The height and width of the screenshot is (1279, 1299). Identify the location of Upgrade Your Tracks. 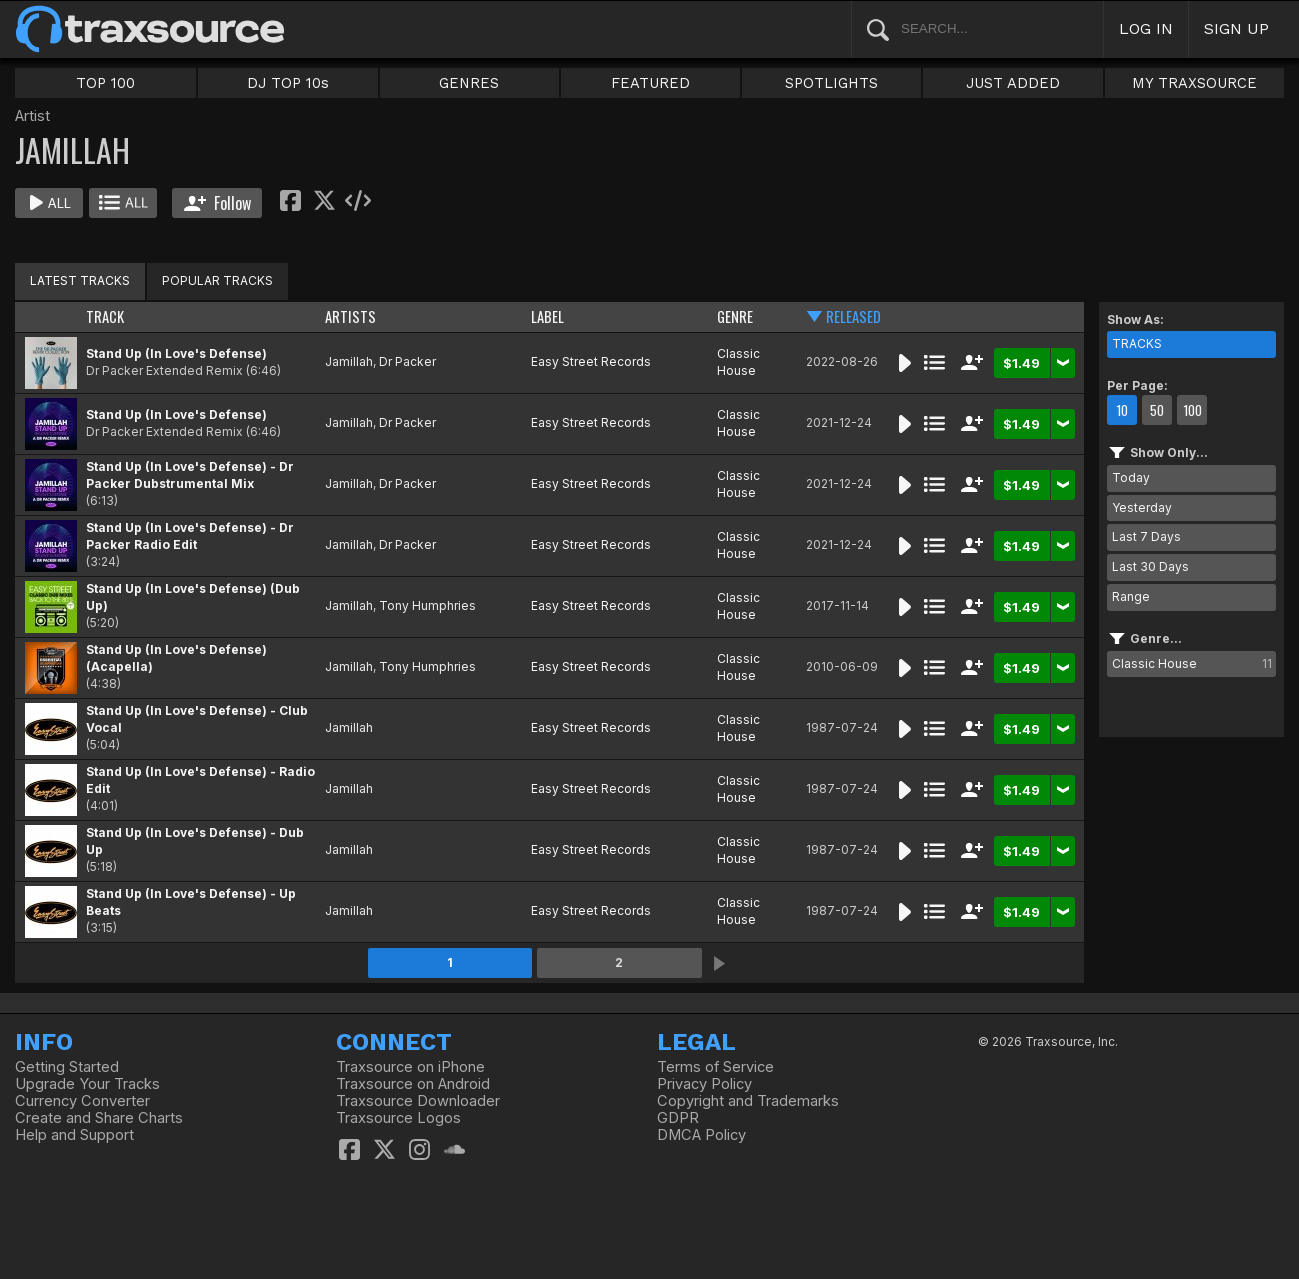
(87, 1084).